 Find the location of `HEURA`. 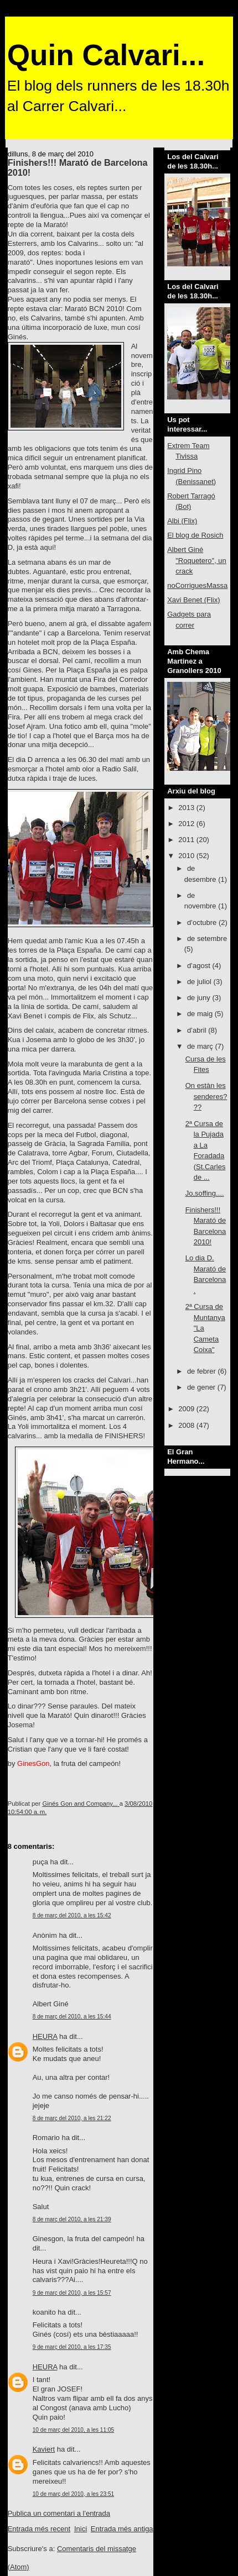

HEURA is located at coordinates (45, 2036).